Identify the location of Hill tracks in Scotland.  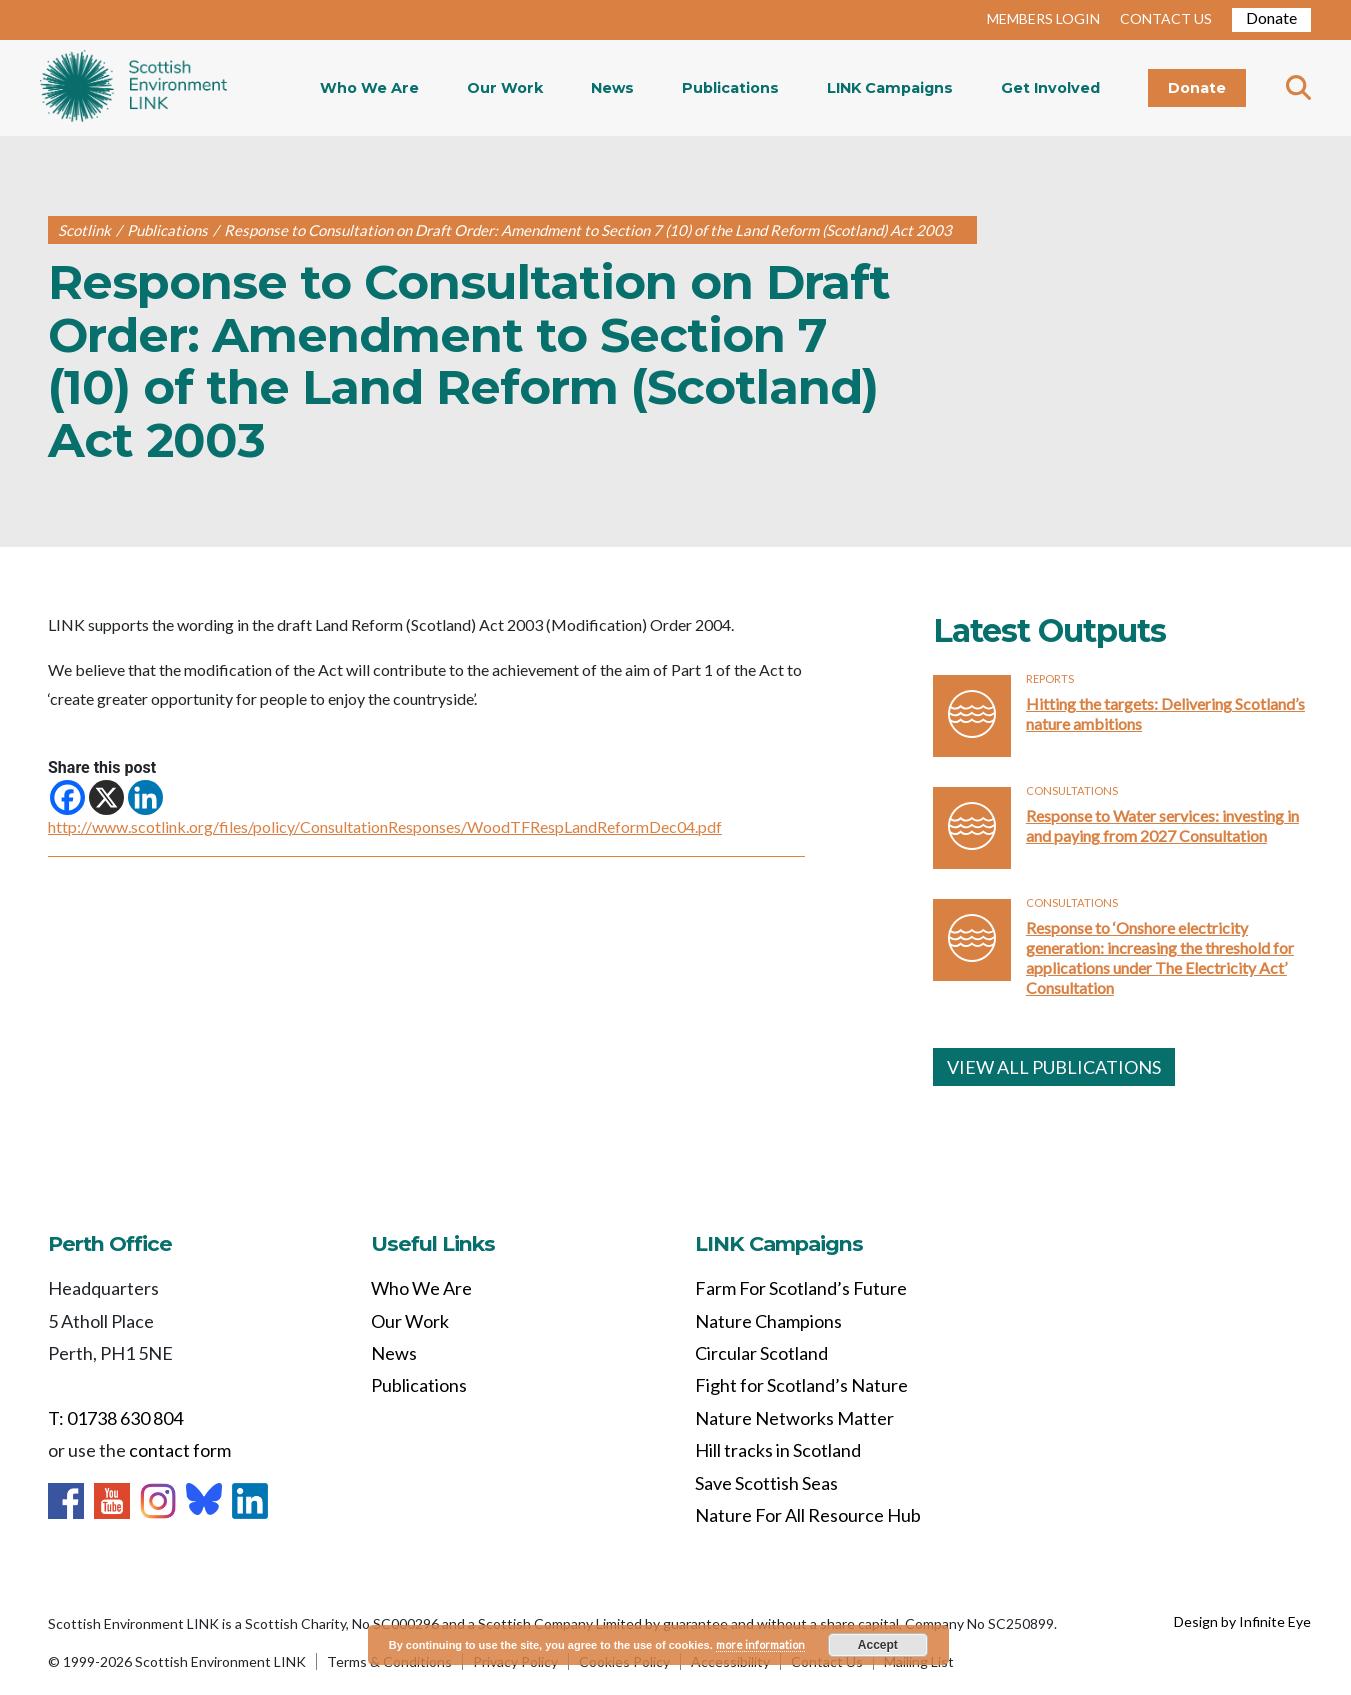
(778, 1450).